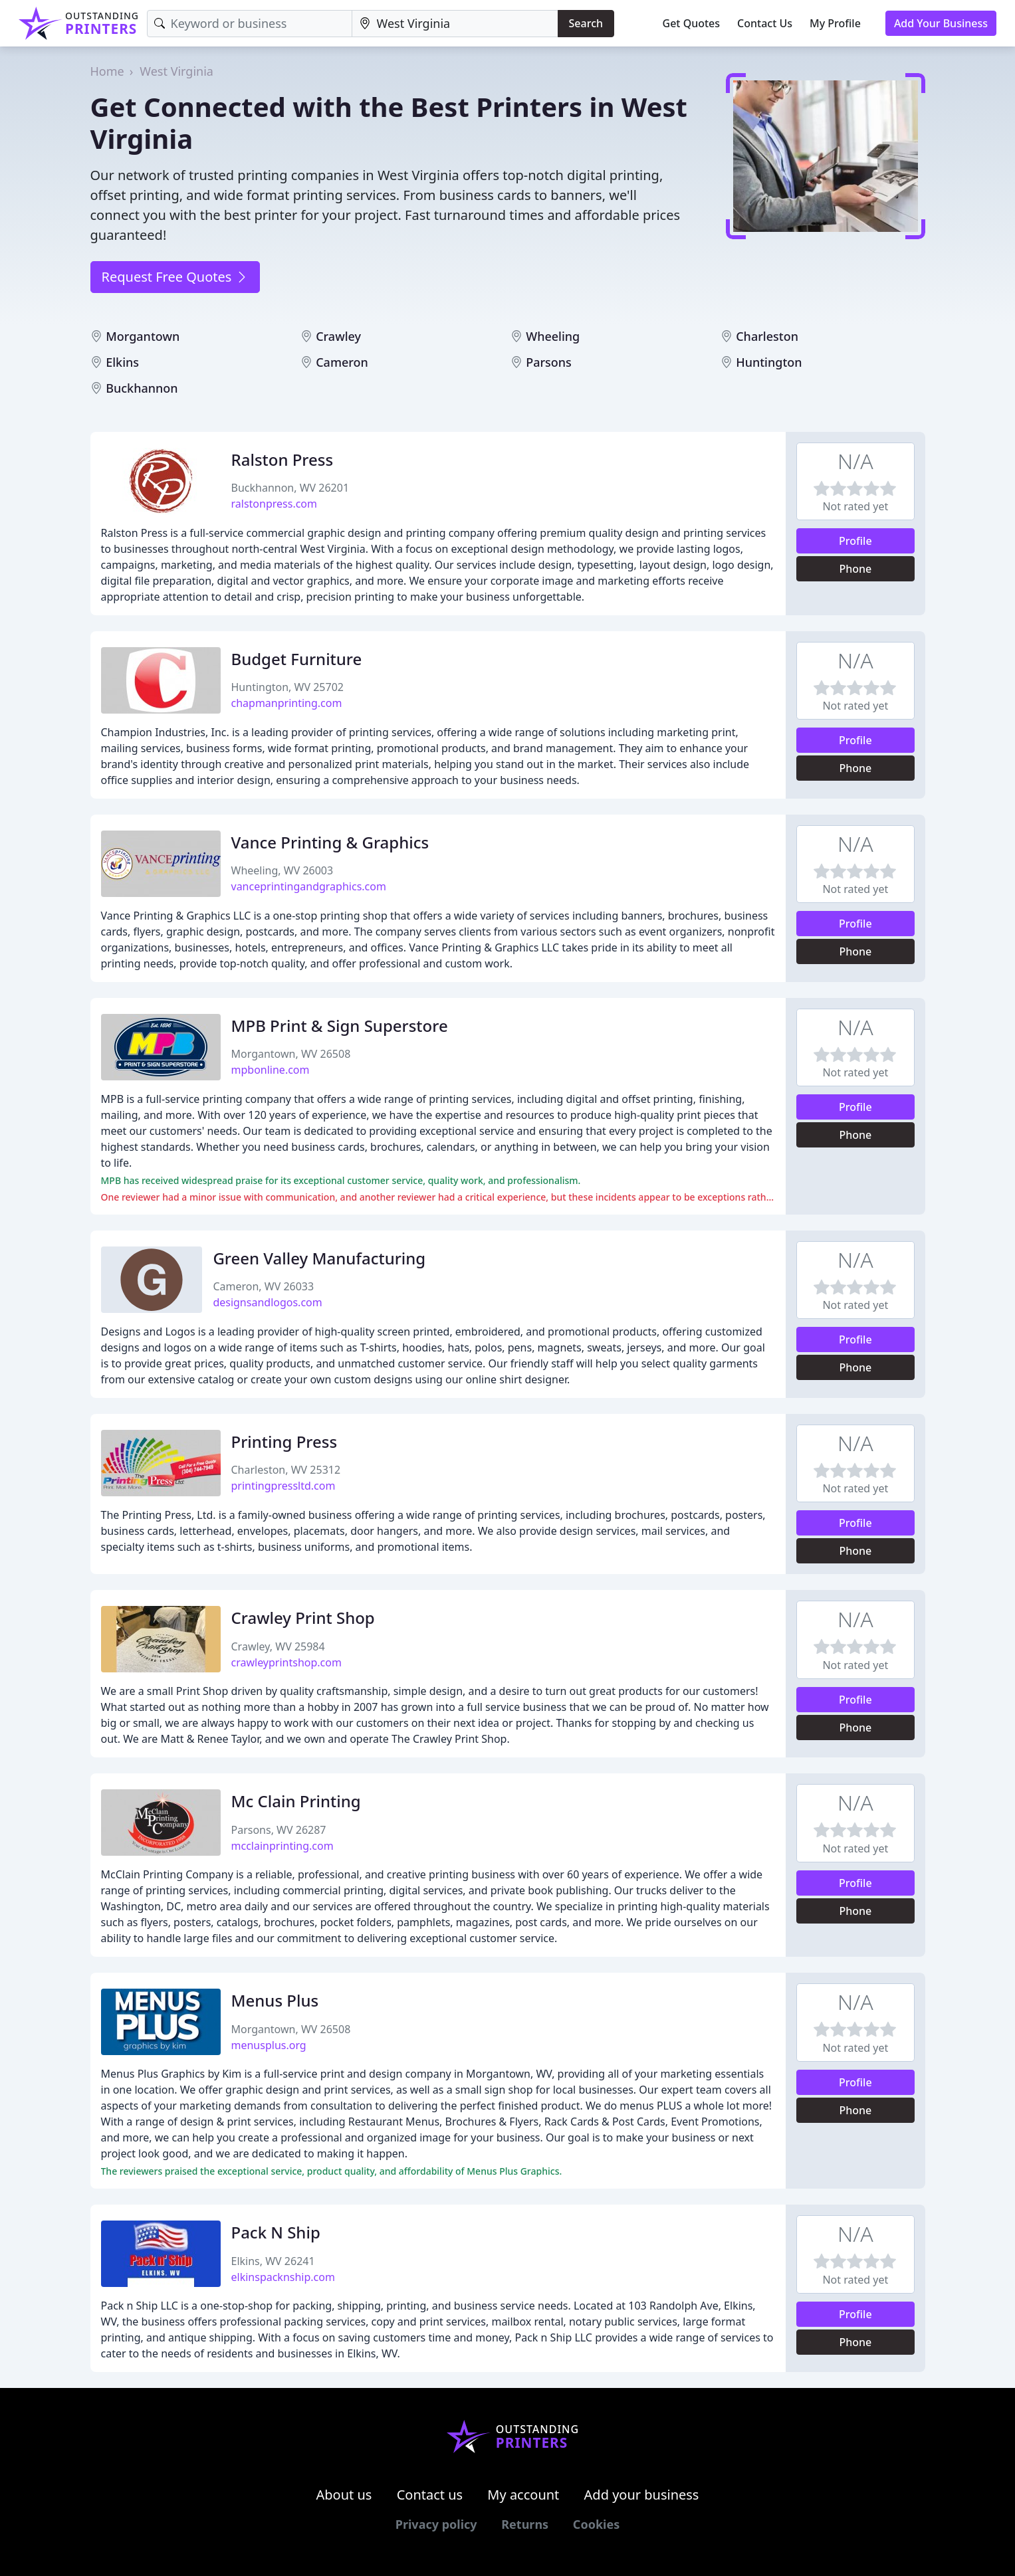 This screenshot has height=2576, width=1015. I want to click on Cameron, WV 26033, so click(263, 1286).